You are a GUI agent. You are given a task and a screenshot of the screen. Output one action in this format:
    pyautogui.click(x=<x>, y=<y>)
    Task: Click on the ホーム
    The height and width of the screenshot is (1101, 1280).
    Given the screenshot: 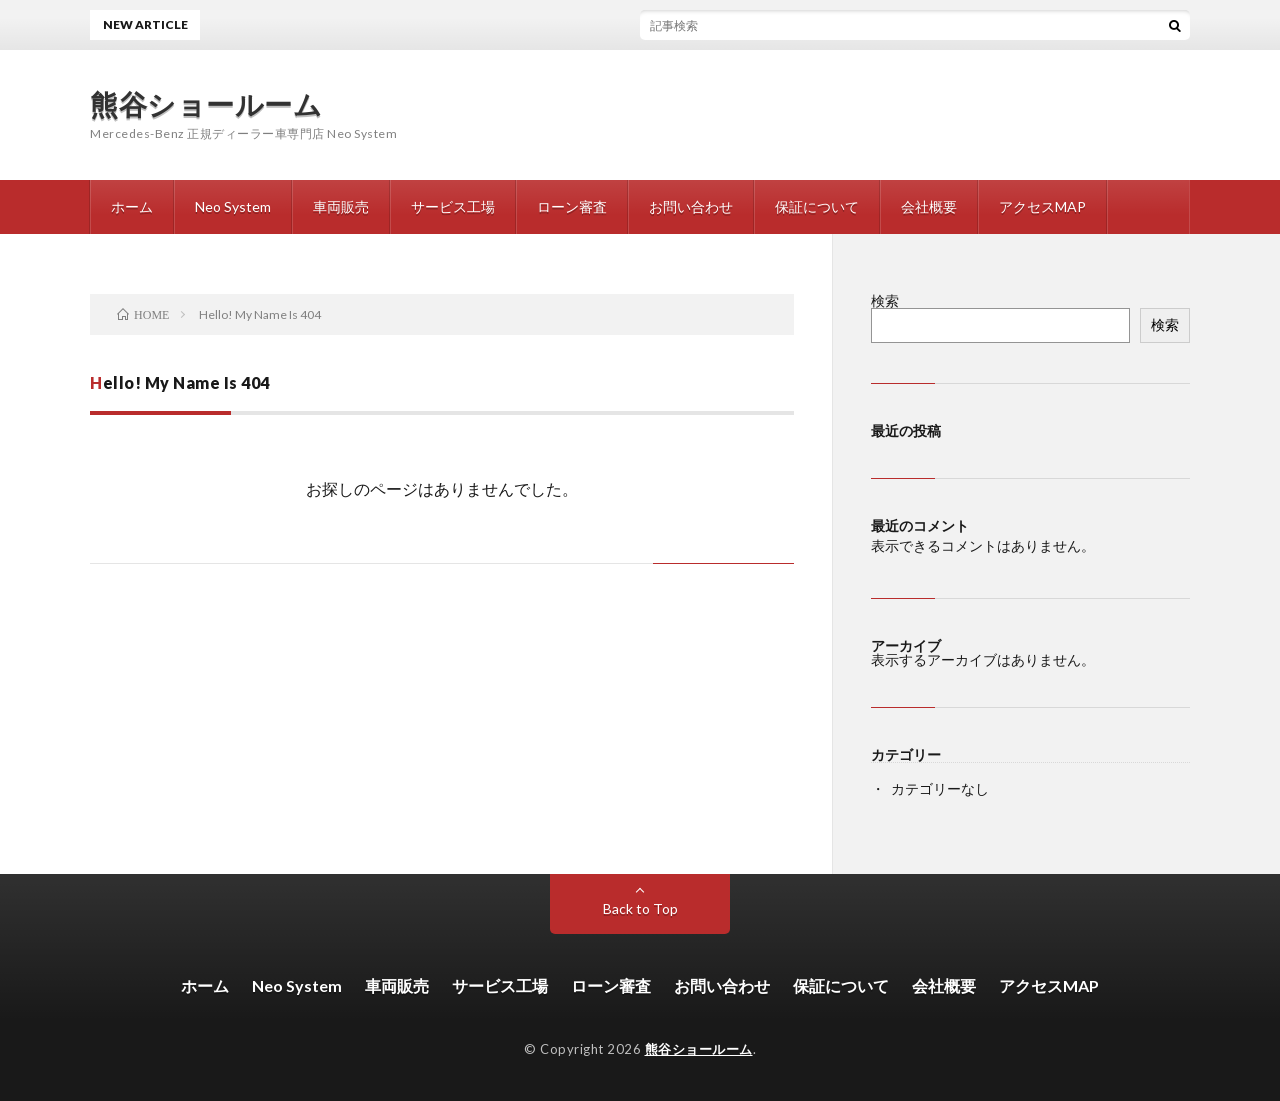 What is the action you would take?
    pyautogui.click(x=132, y=206)
    